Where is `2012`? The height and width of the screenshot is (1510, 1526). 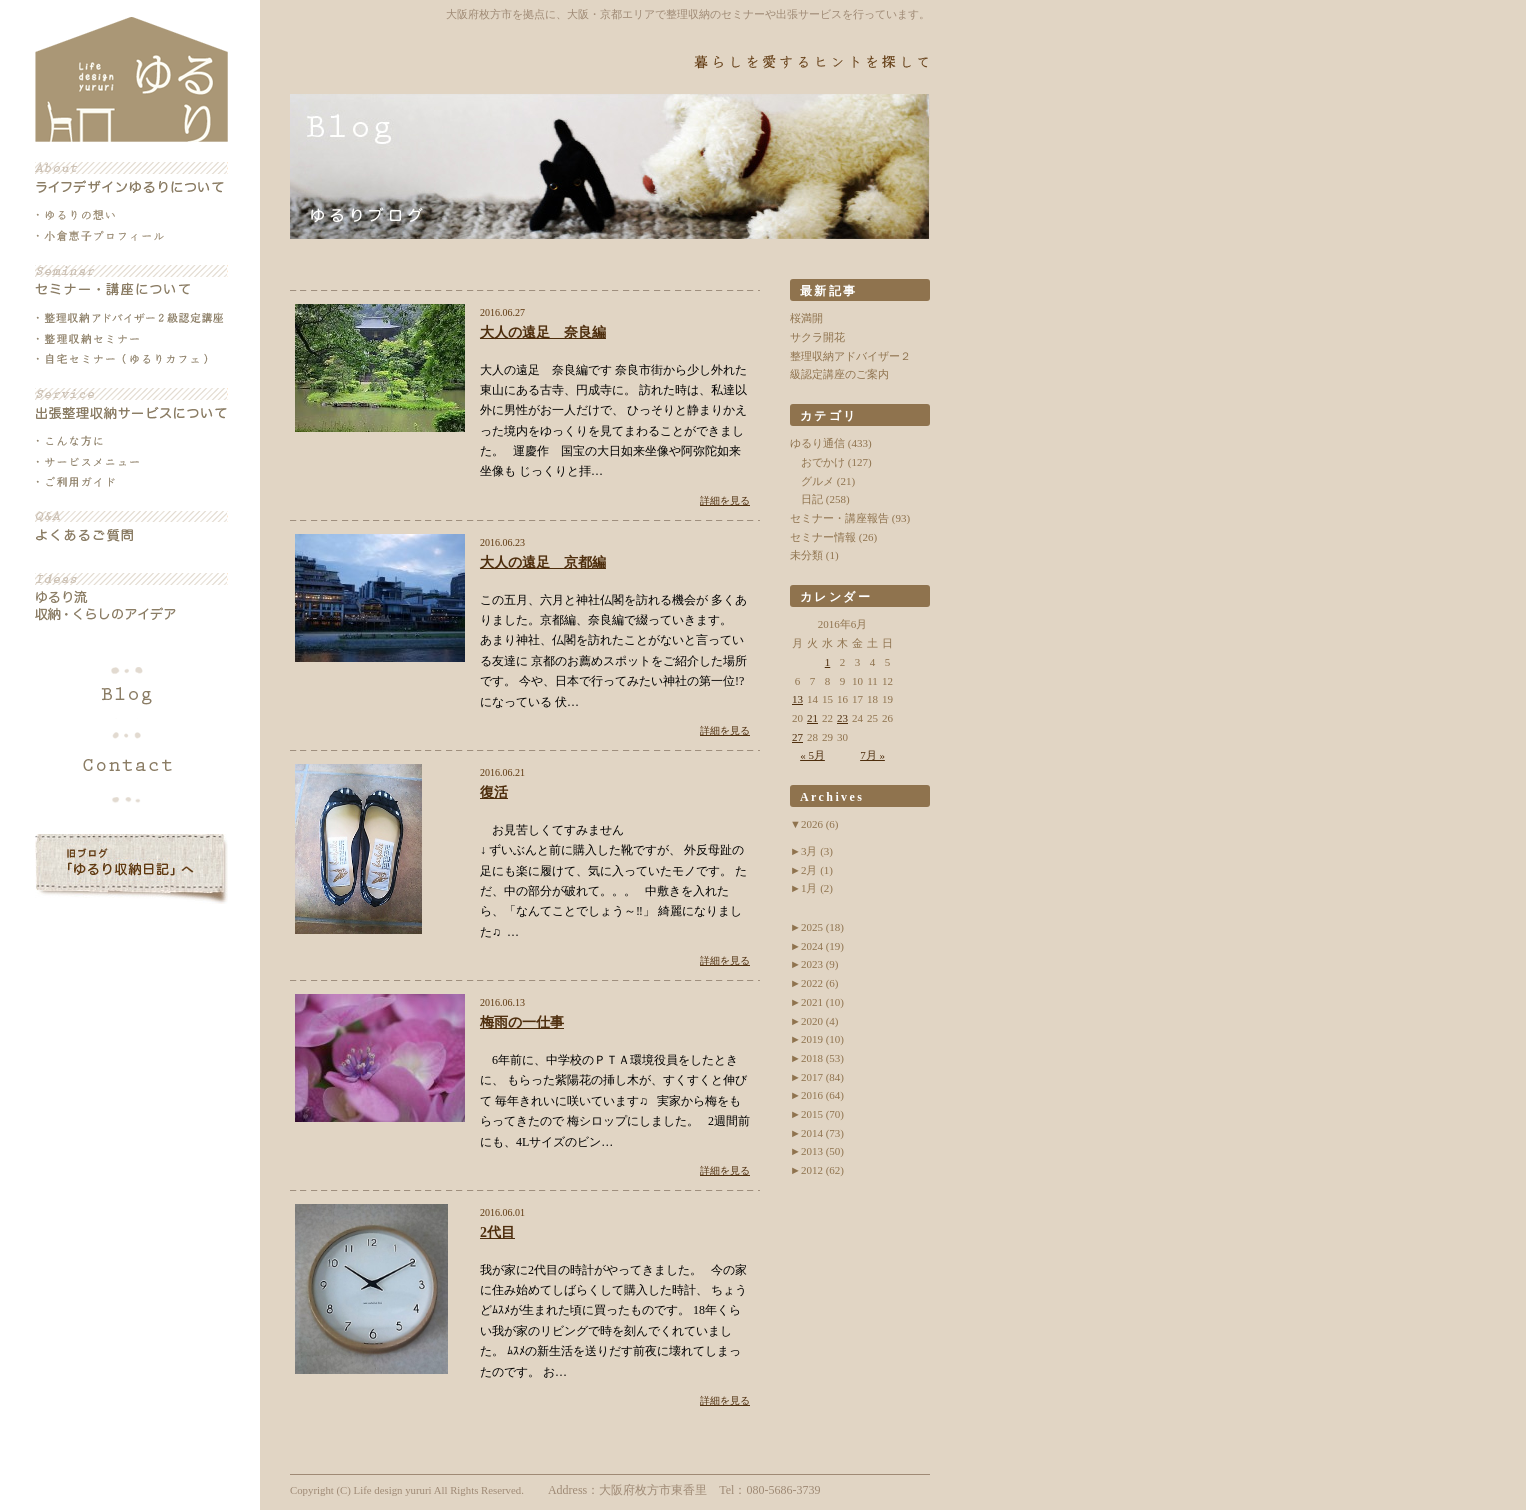
2012 is located at coordinates (822, 1170).